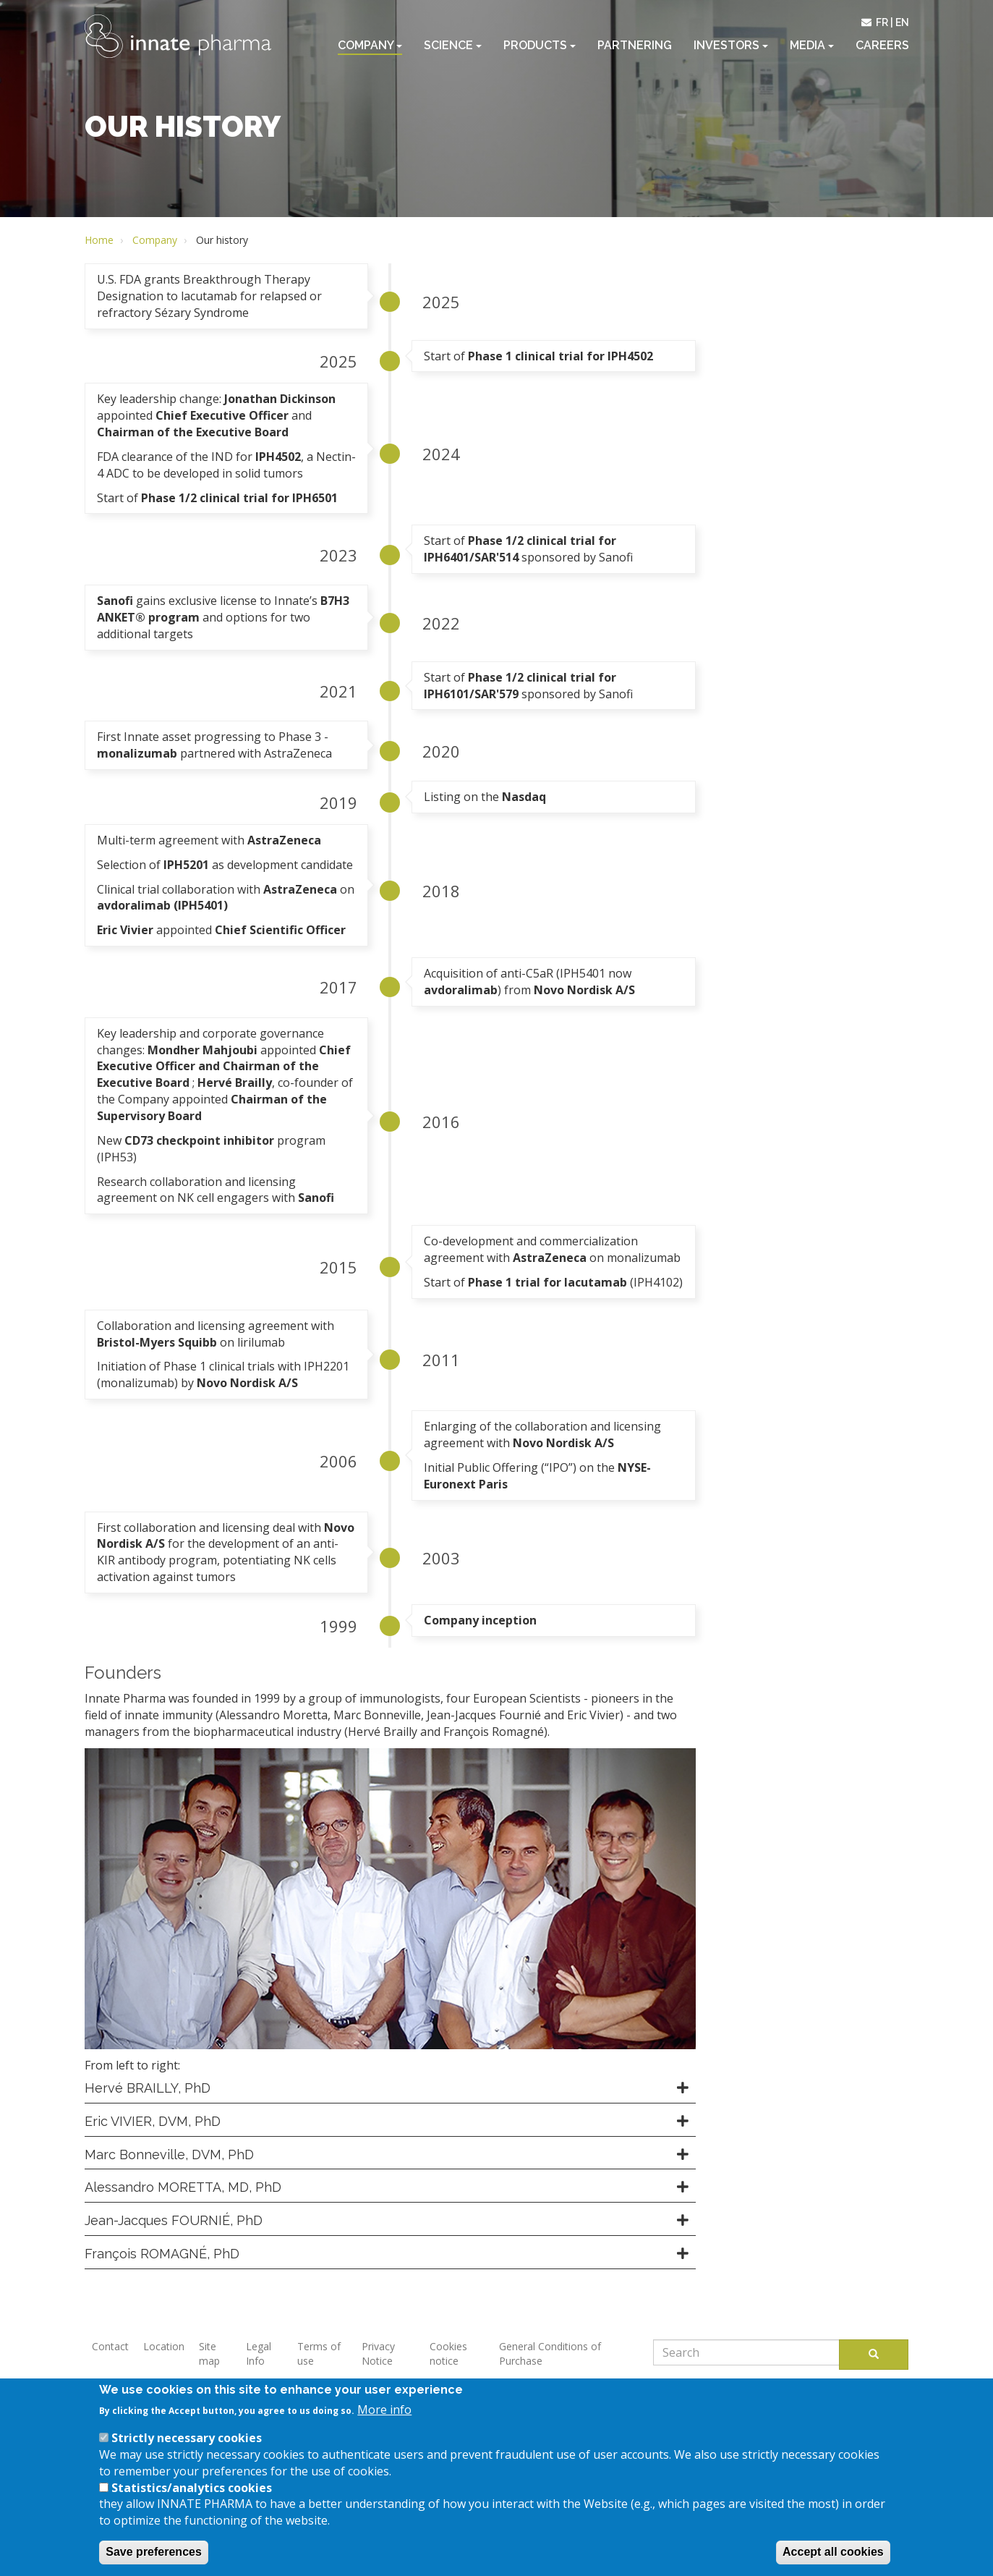 The width and height of the screenshot is (993, 2576). Describe the element at coordinates (153, 2121) in the screenshot. I see `Eric VIVIER, DVM, PhD [button]` at that location.